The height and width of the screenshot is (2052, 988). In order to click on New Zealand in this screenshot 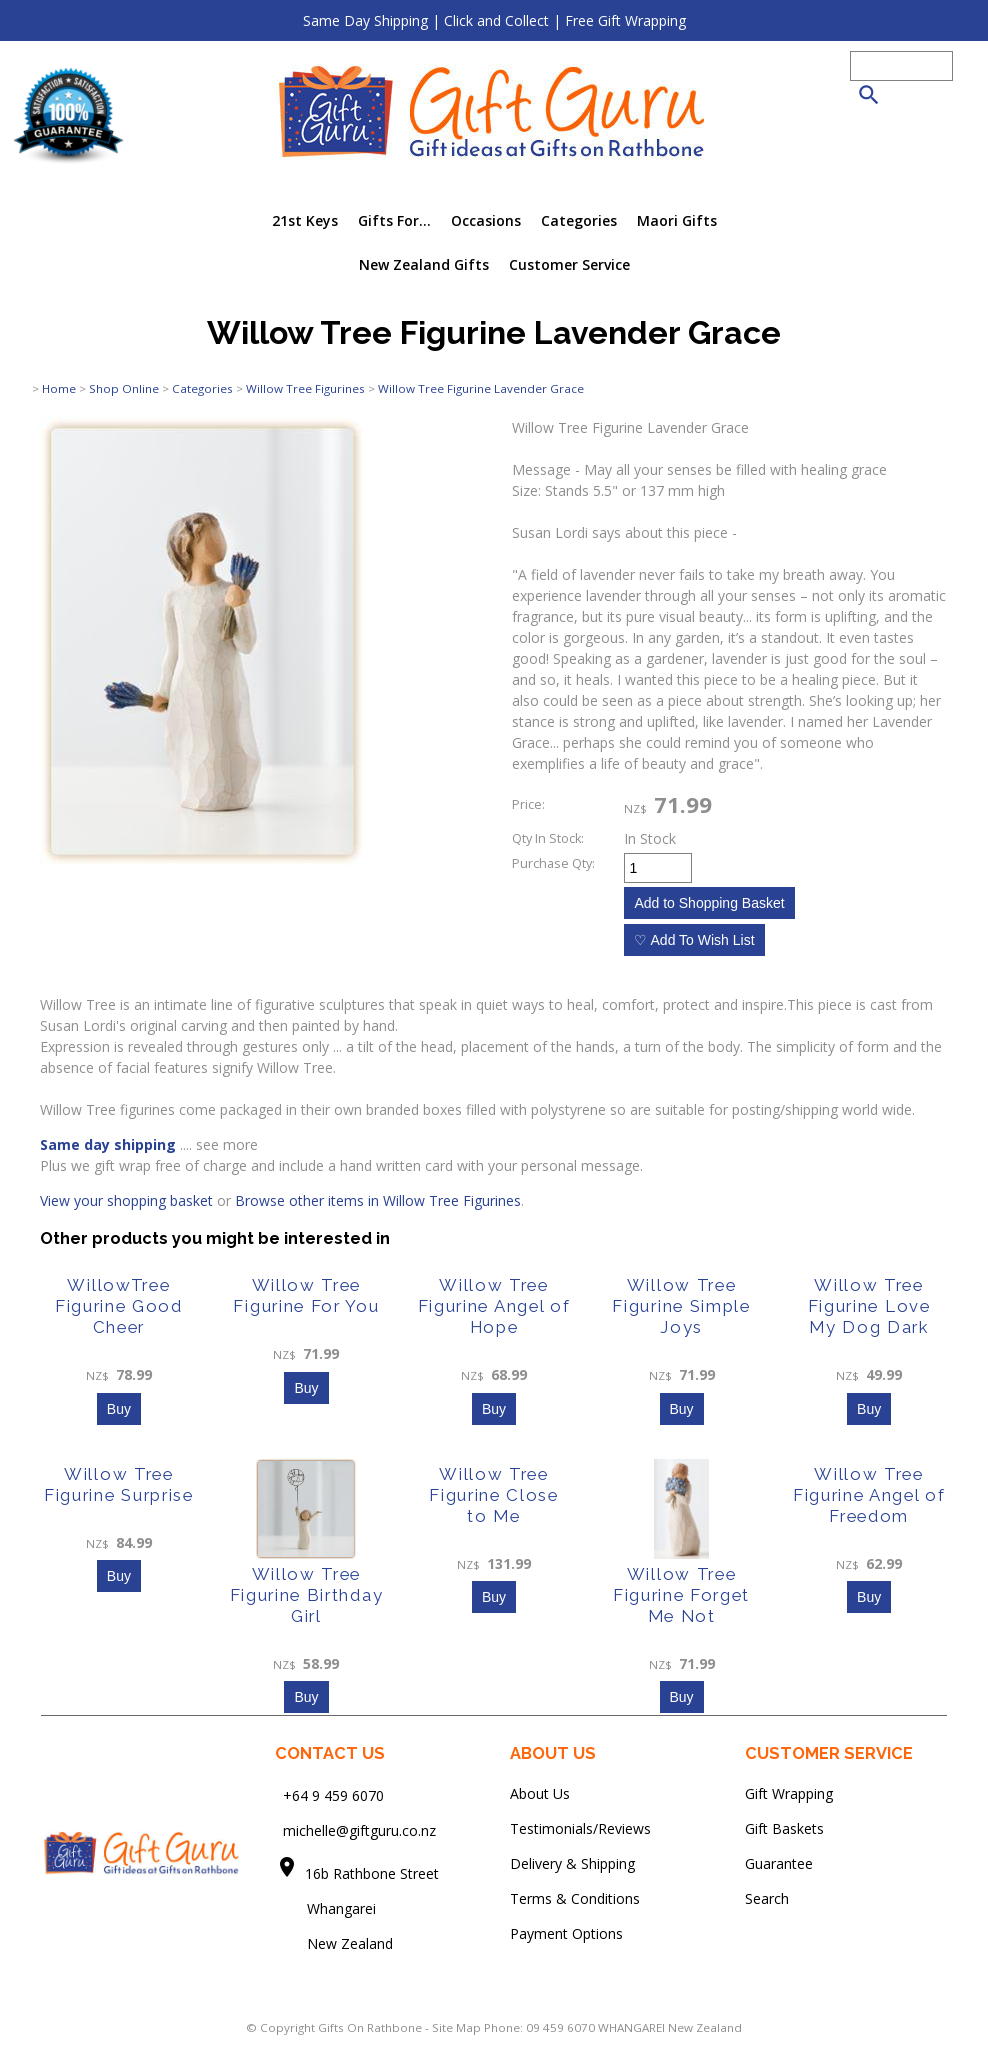, I will do `click(334, 1943)`.